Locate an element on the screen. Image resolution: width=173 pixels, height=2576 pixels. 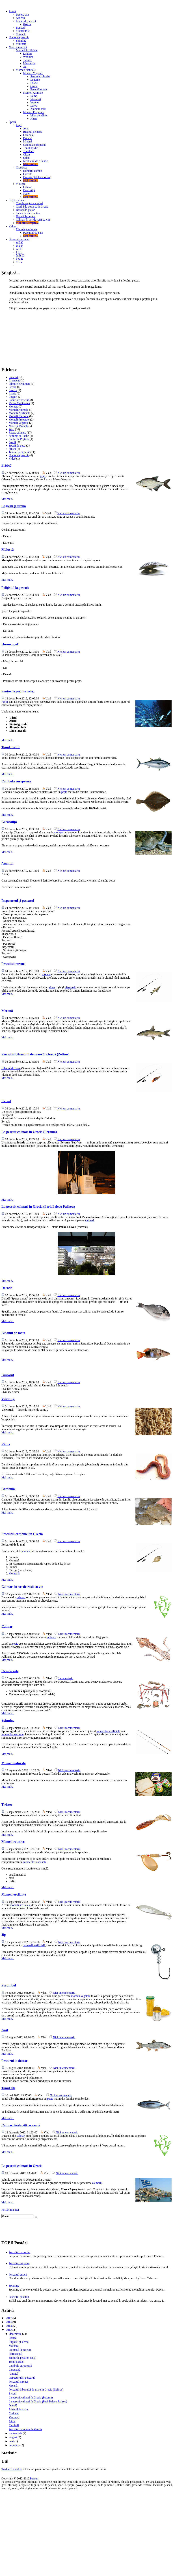
Curiosul is located at coordinates (7, 1375).